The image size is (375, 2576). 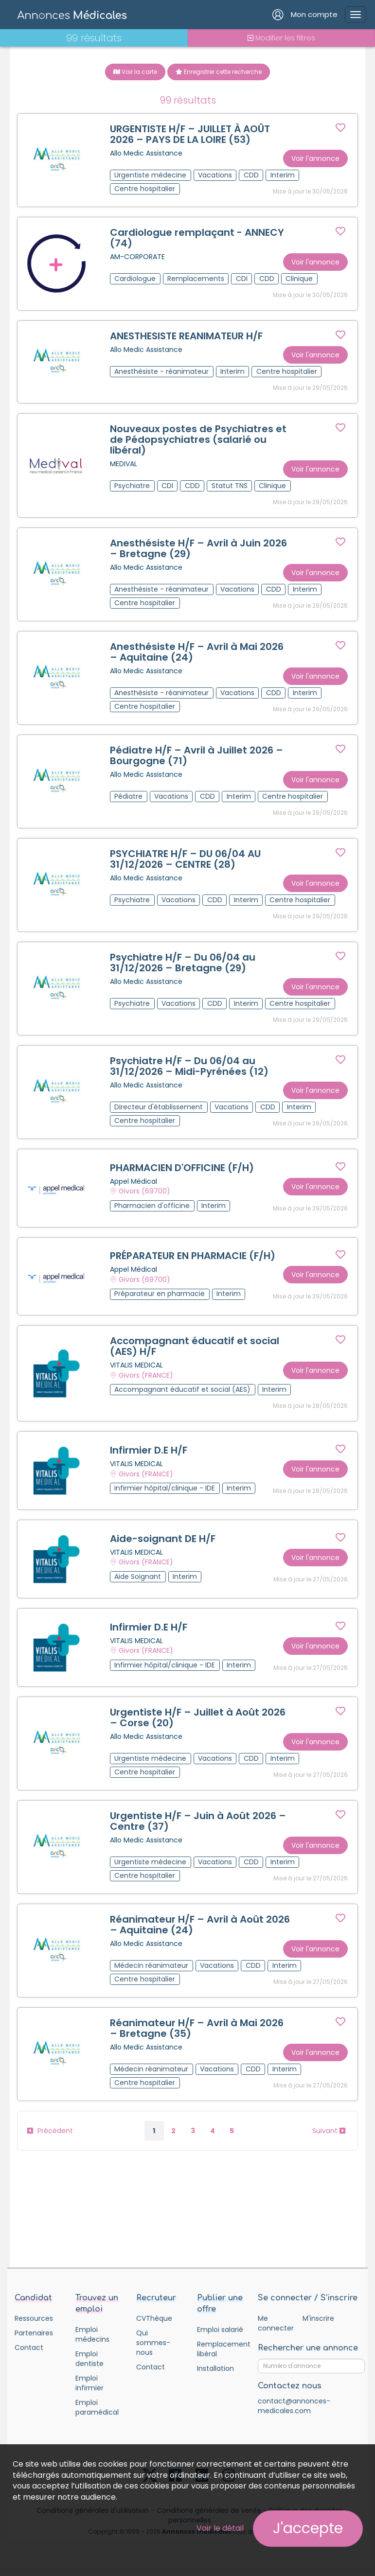 I want to click on Installation, so click(x=215, y=2370).